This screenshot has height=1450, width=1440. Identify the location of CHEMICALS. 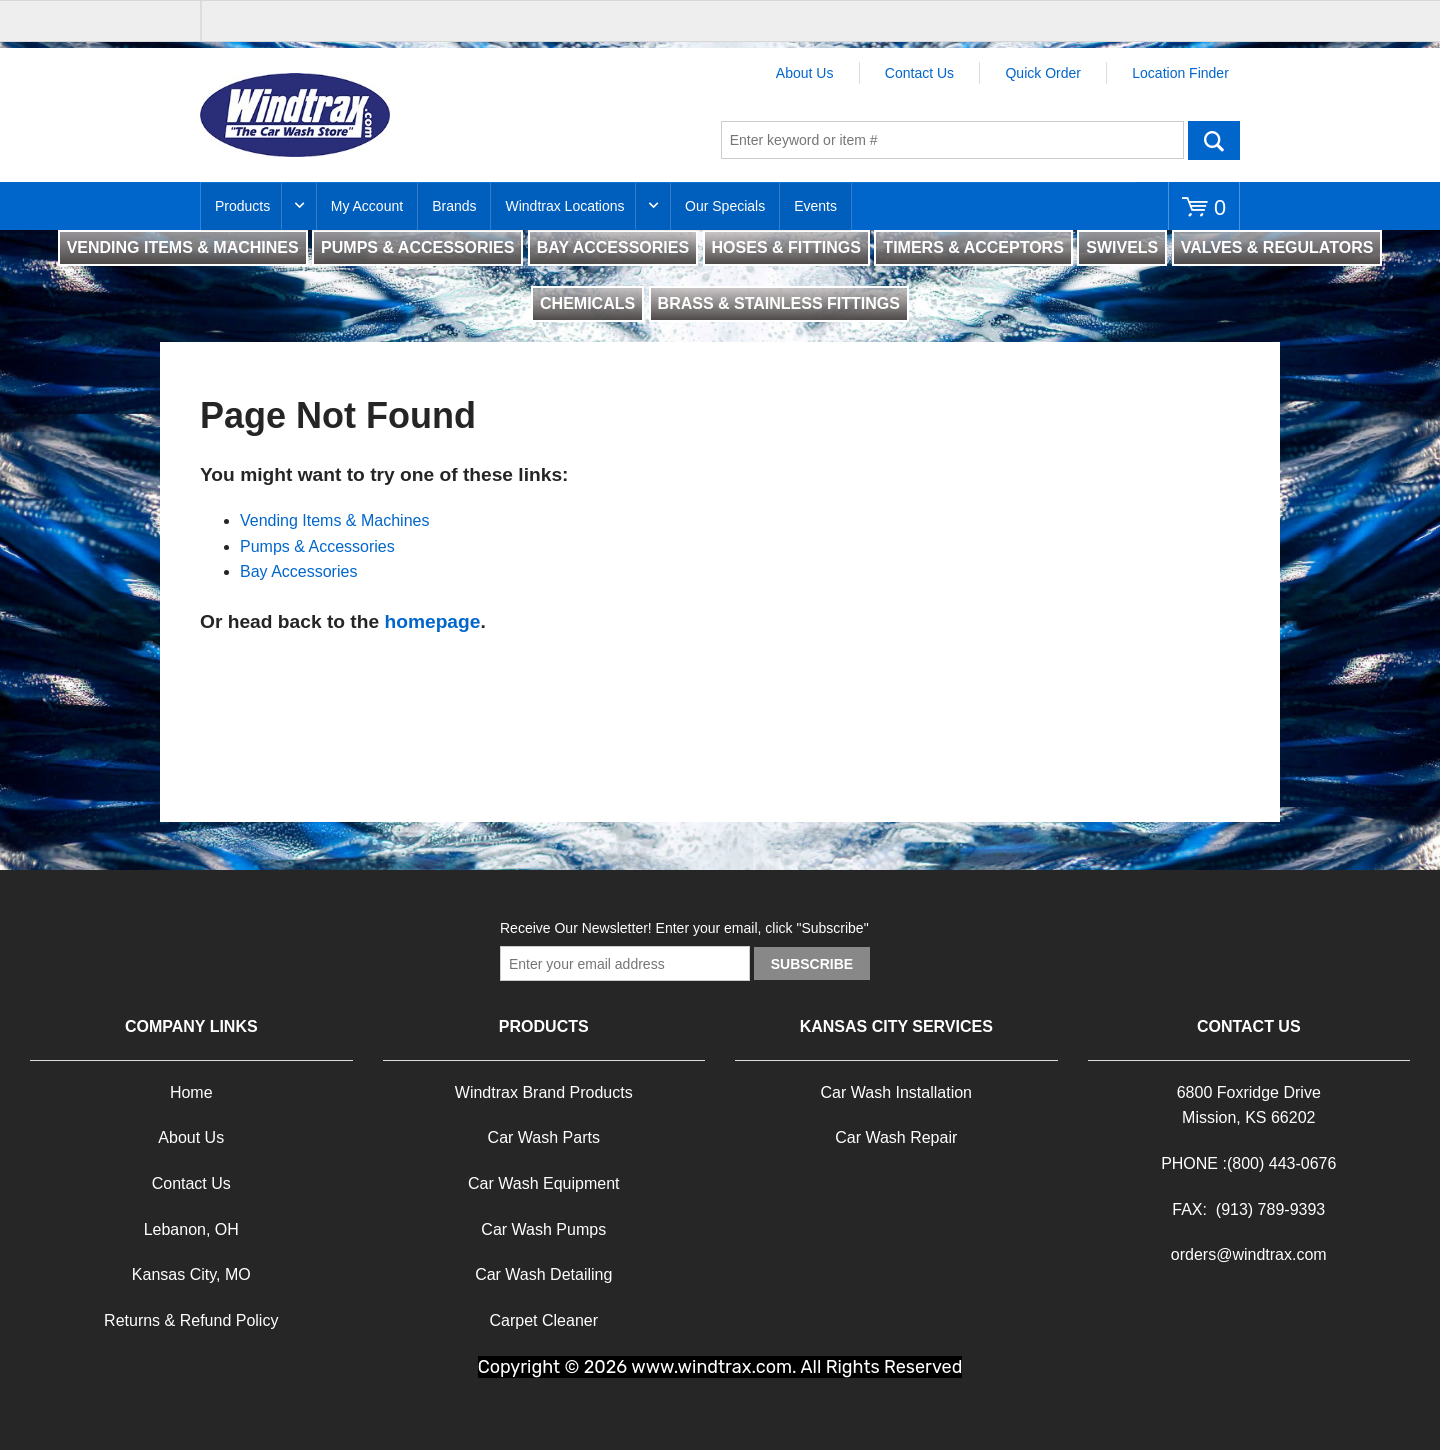
(587, 303).